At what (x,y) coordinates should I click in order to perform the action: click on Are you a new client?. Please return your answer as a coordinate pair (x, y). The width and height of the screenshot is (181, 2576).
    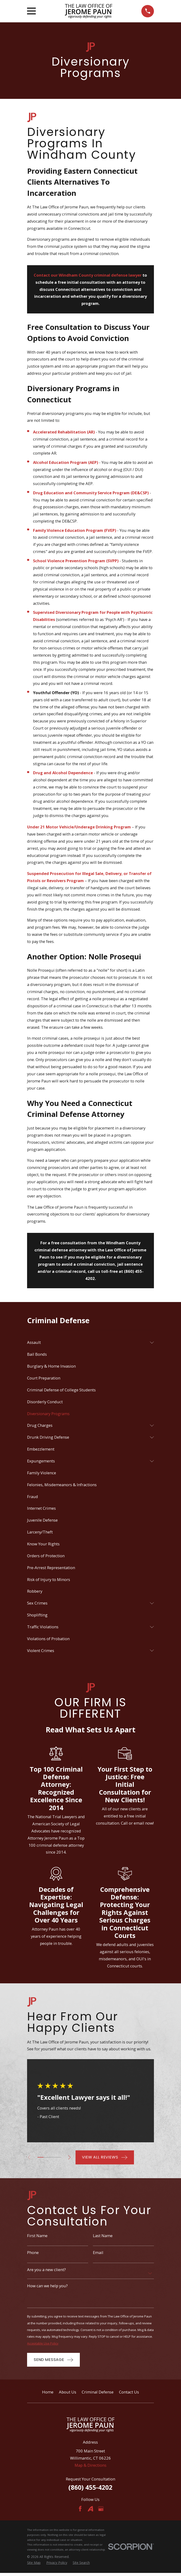
    Looking at the image, I should click on (46, 2270).